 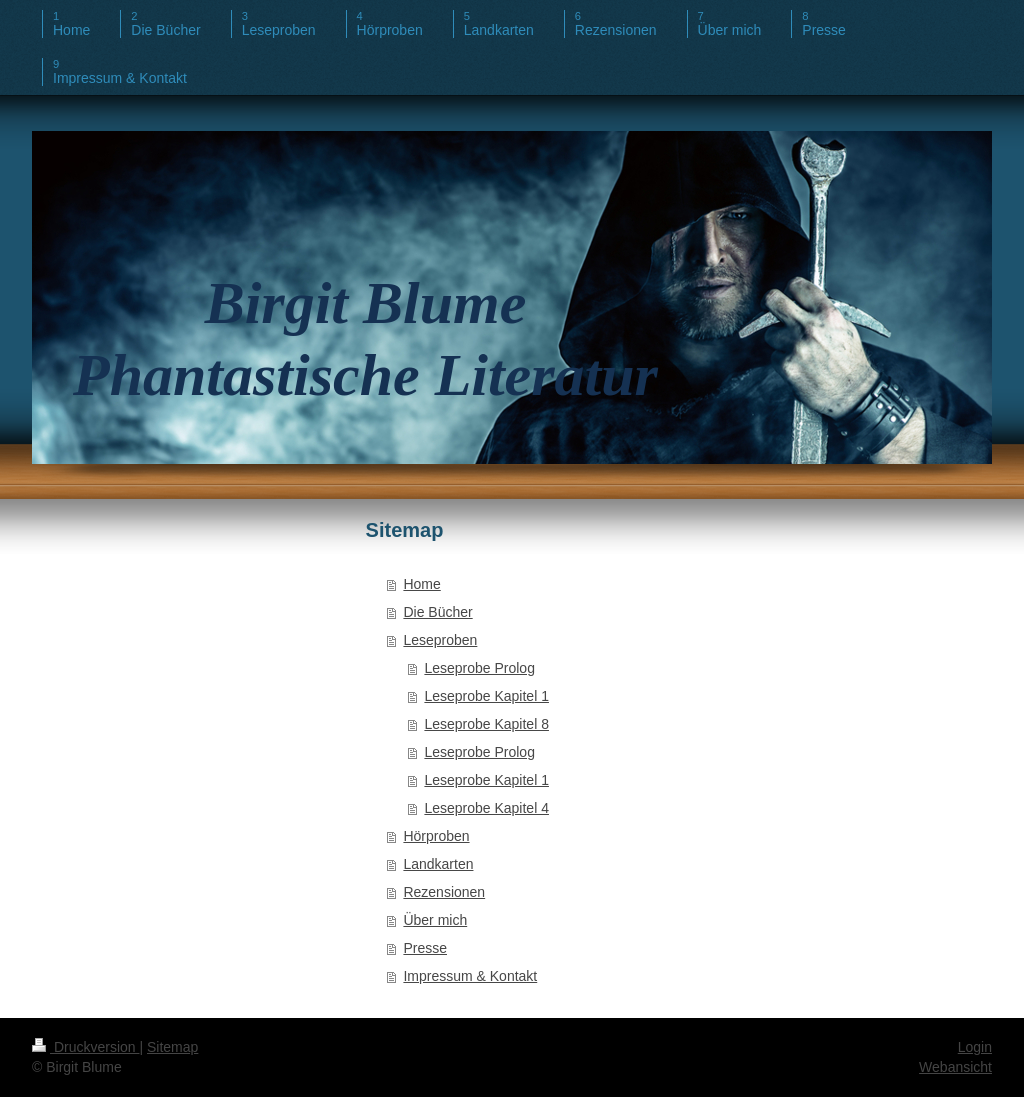 I want to click on Die Bücher, so click(x=437, y=612).